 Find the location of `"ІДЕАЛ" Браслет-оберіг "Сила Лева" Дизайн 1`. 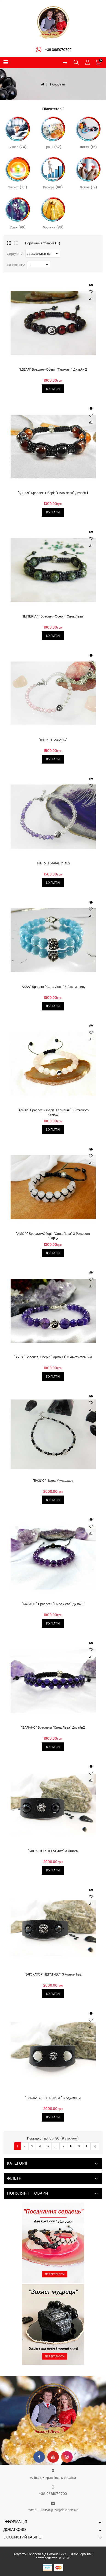

"ІДЕАЛ" Браслет-оберіг "Сила Лева" Дизайн 1 is located at coordinates (53, 493).